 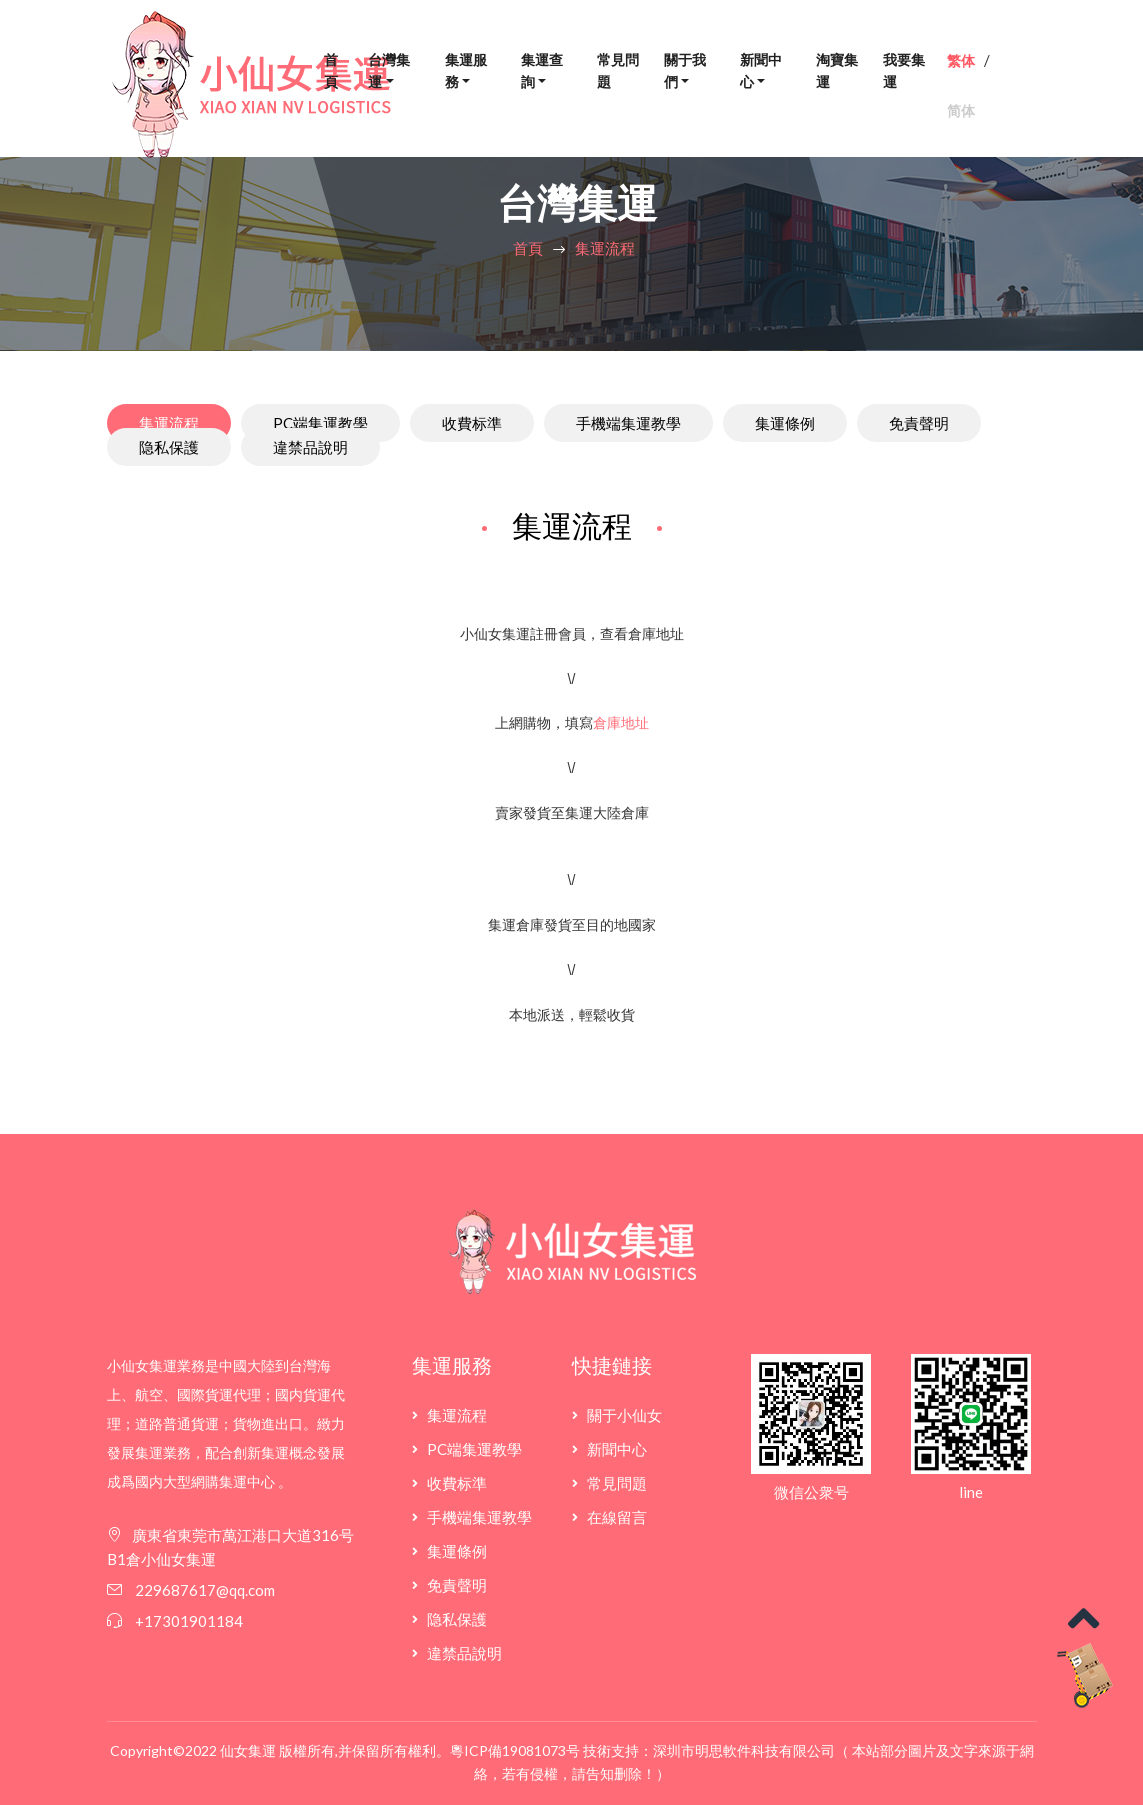 What do you see at coordinates (203, 1590) in the screenshot?
I see `229687617@qq.com` at bounding box center [203, 1590].